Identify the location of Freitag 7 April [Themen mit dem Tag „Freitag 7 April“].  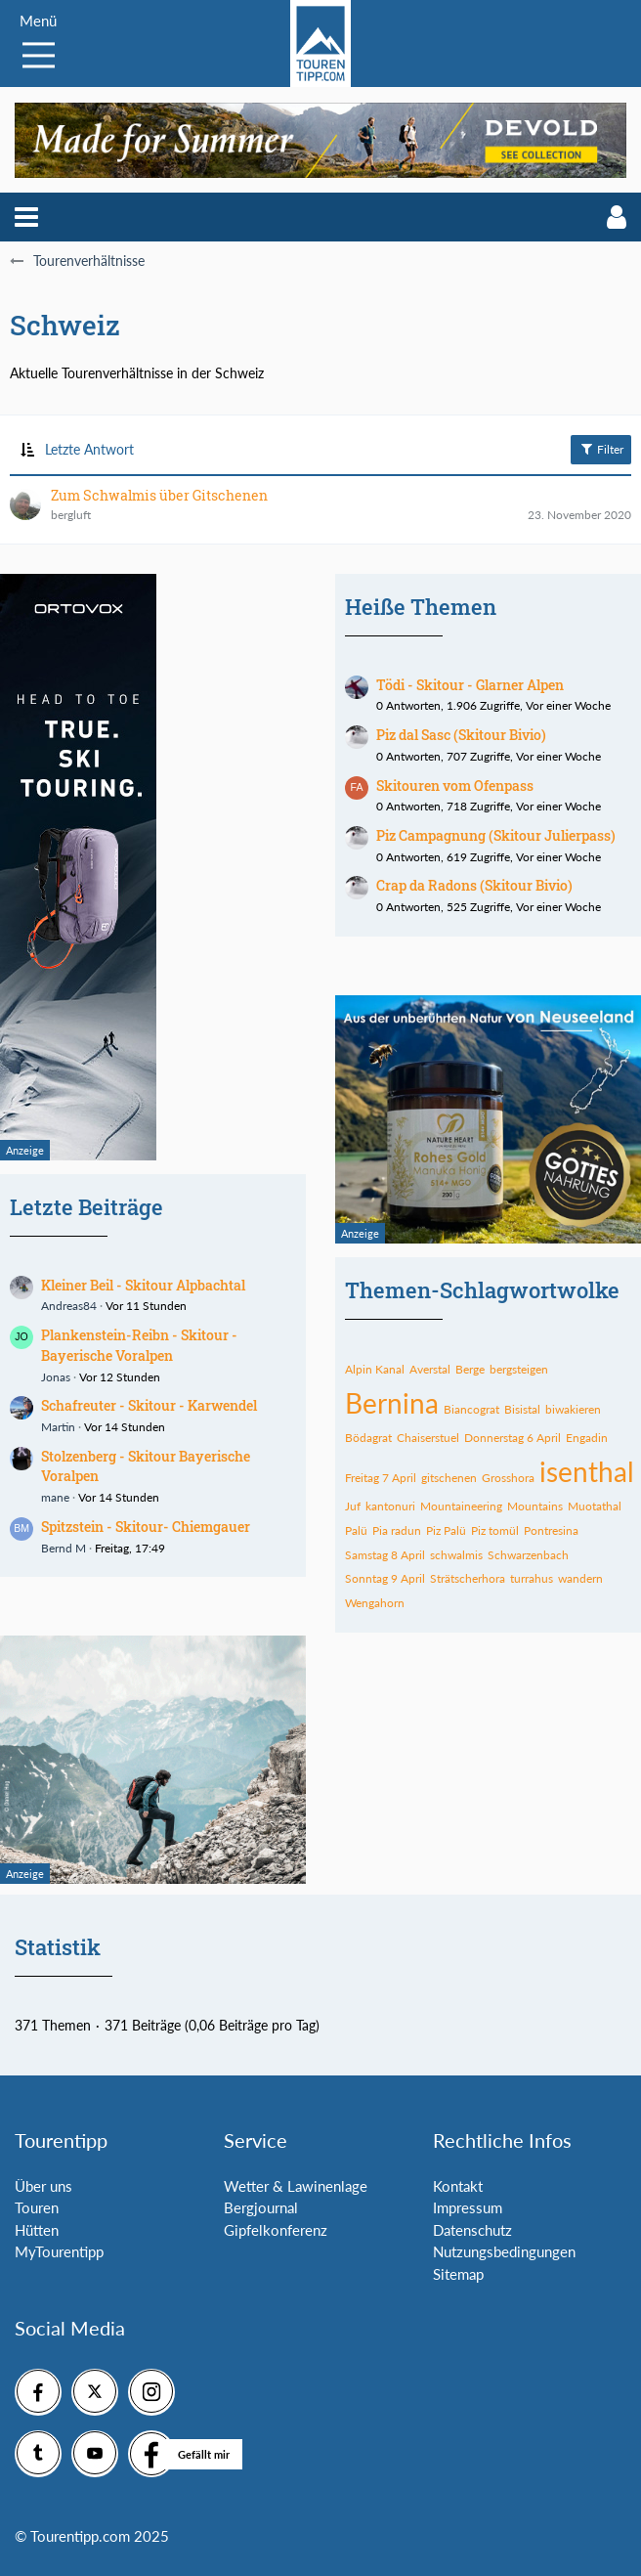
(380, 1477).